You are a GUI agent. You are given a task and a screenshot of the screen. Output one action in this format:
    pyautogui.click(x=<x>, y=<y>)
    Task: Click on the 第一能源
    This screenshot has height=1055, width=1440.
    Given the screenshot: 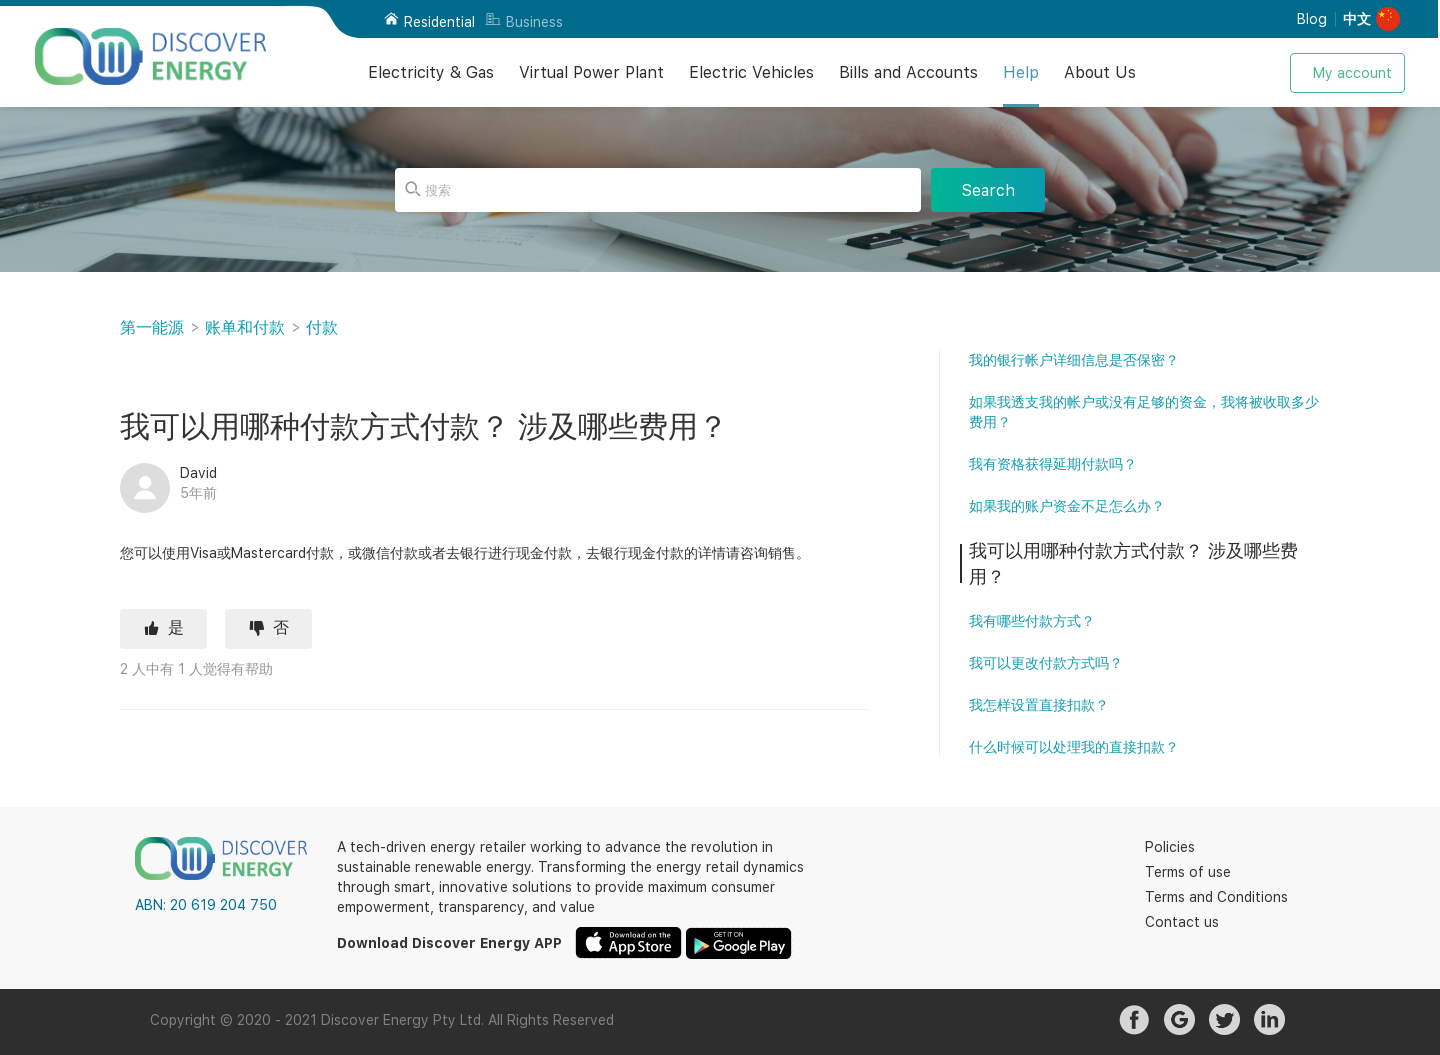 What is the action you would take?
    pyautogui.click(x=152, y=327)
    